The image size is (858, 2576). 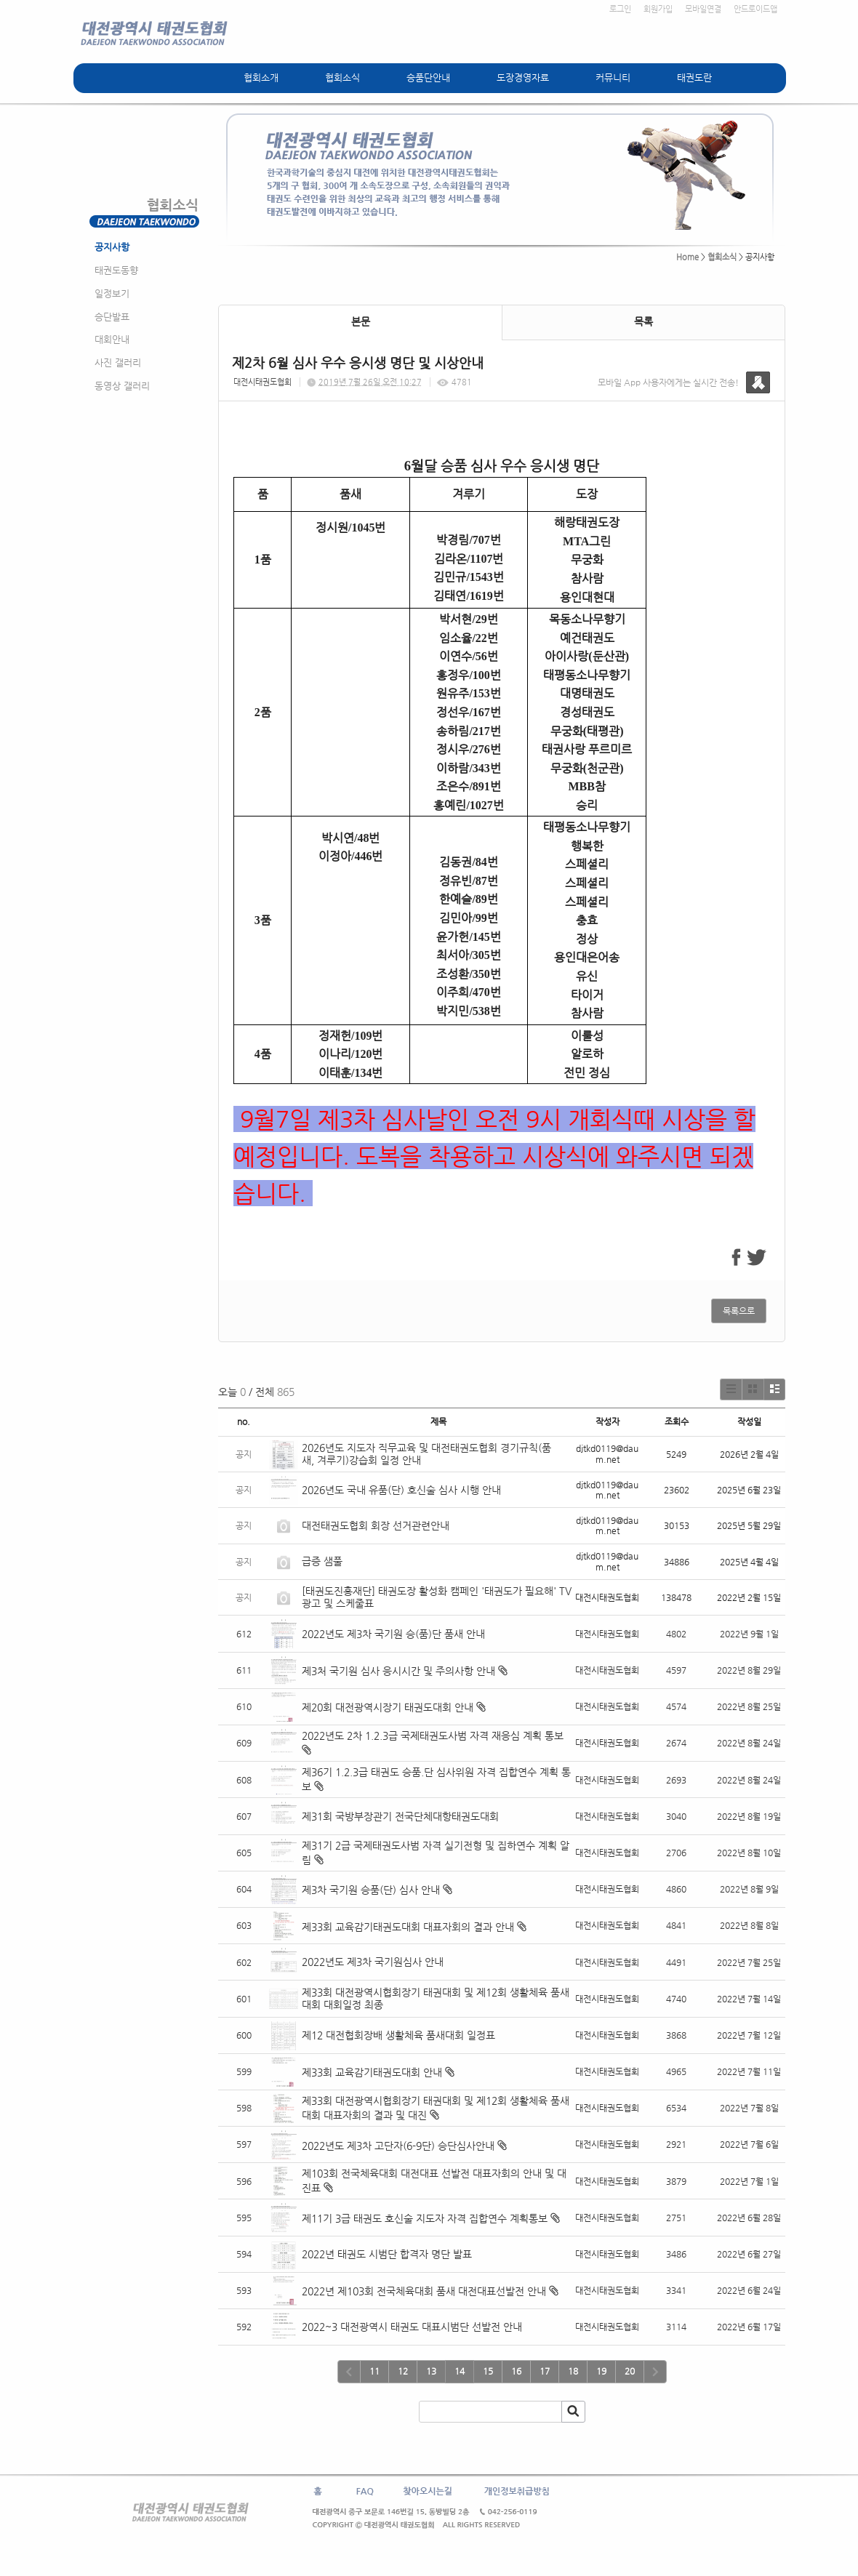 What do you see at coordinates (523, 77) in the screenshot?
I see `도장경영자료` at bounding box center [523, 77].